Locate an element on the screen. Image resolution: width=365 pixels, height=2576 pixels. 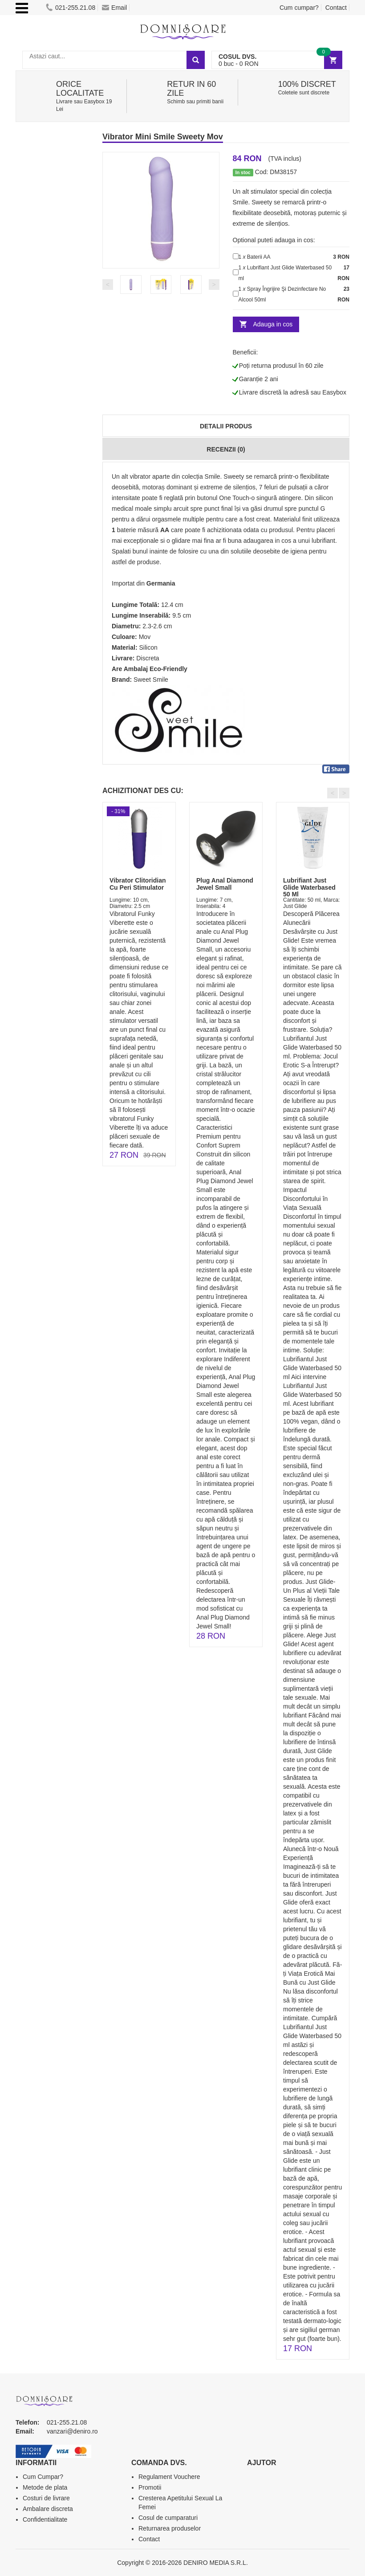
021-255.21.08 is located at coordinates (70, 7).